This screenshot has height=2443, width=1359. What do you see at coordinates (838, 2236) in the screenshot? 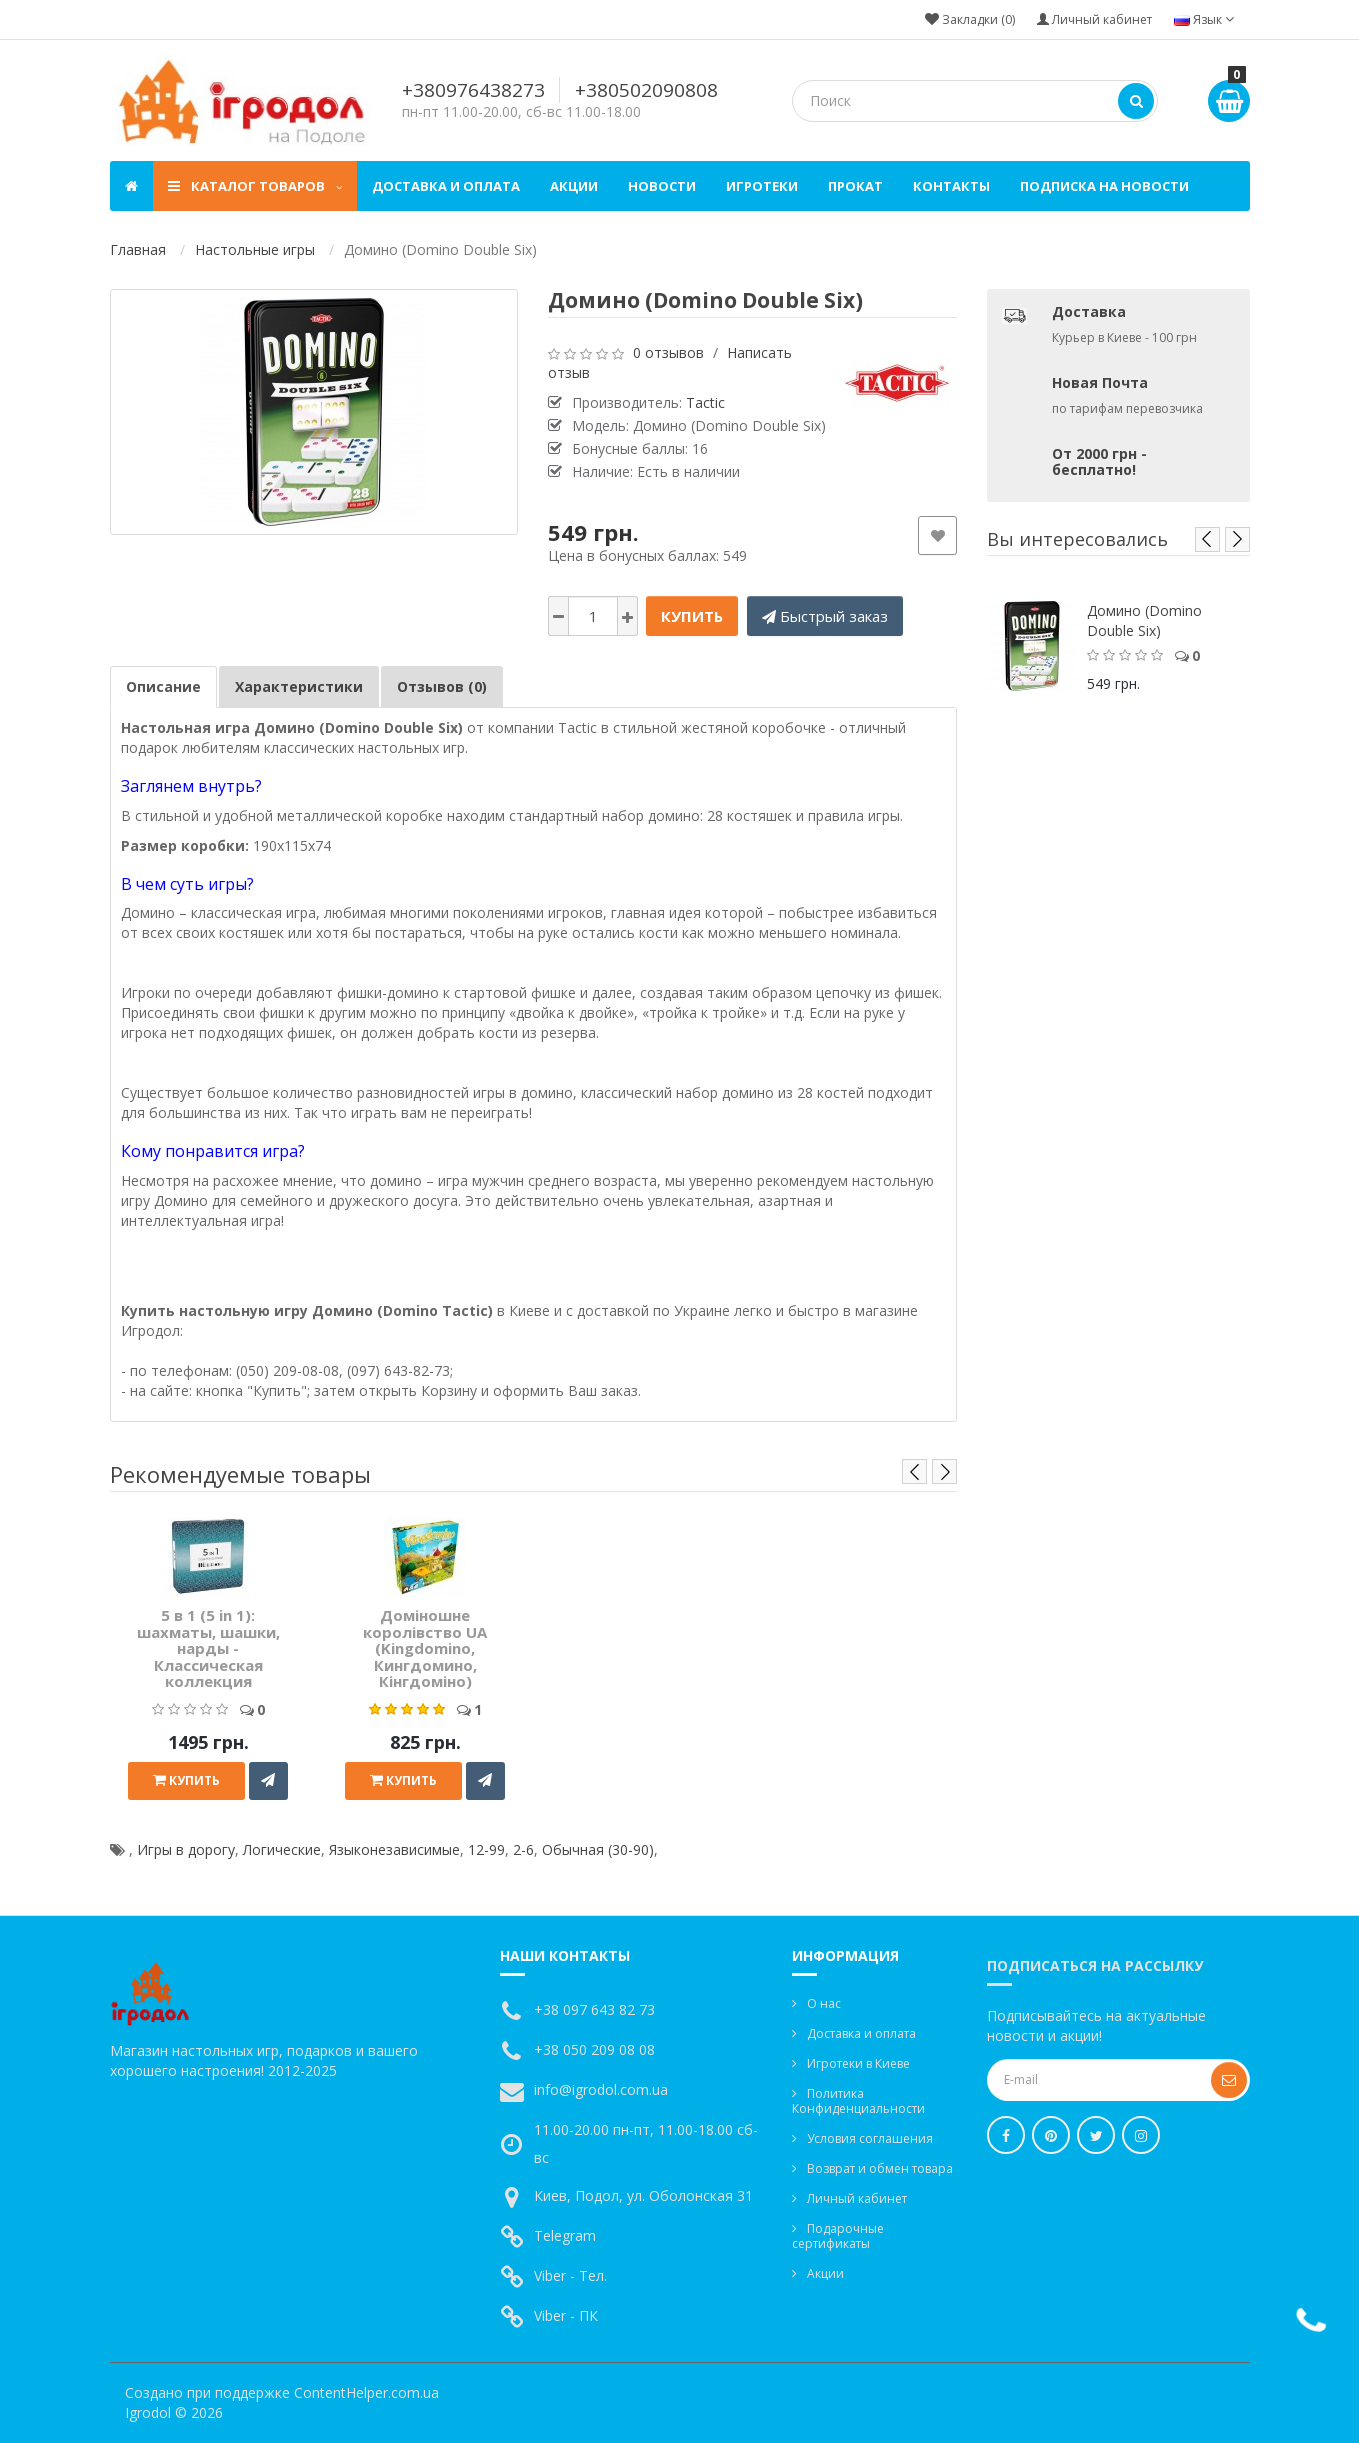
I see `Подарочные сертификаты` at bounding box center [838, 2236].